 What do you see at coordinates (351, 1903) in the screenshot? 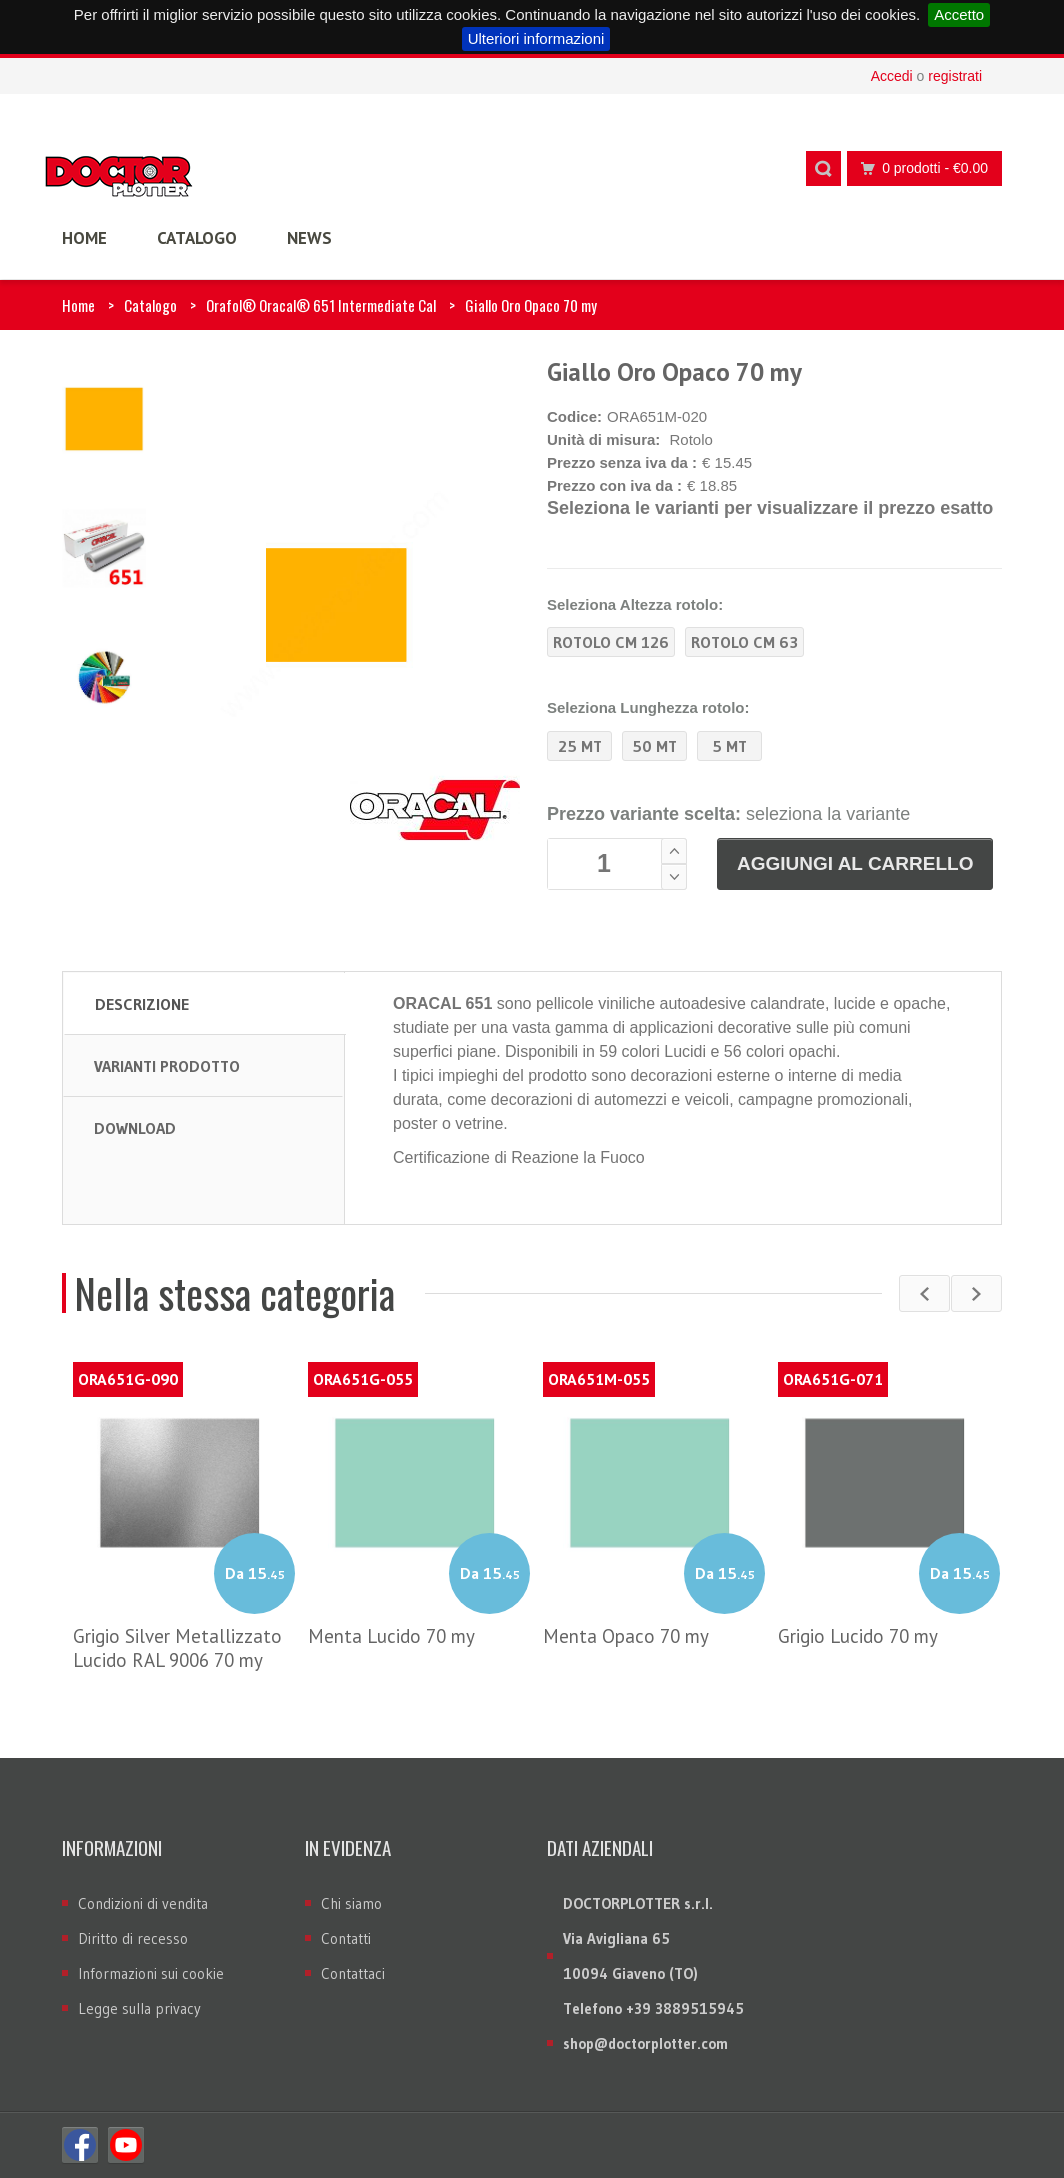
I see `Chi siamo` at bounding box center [351, 1903].